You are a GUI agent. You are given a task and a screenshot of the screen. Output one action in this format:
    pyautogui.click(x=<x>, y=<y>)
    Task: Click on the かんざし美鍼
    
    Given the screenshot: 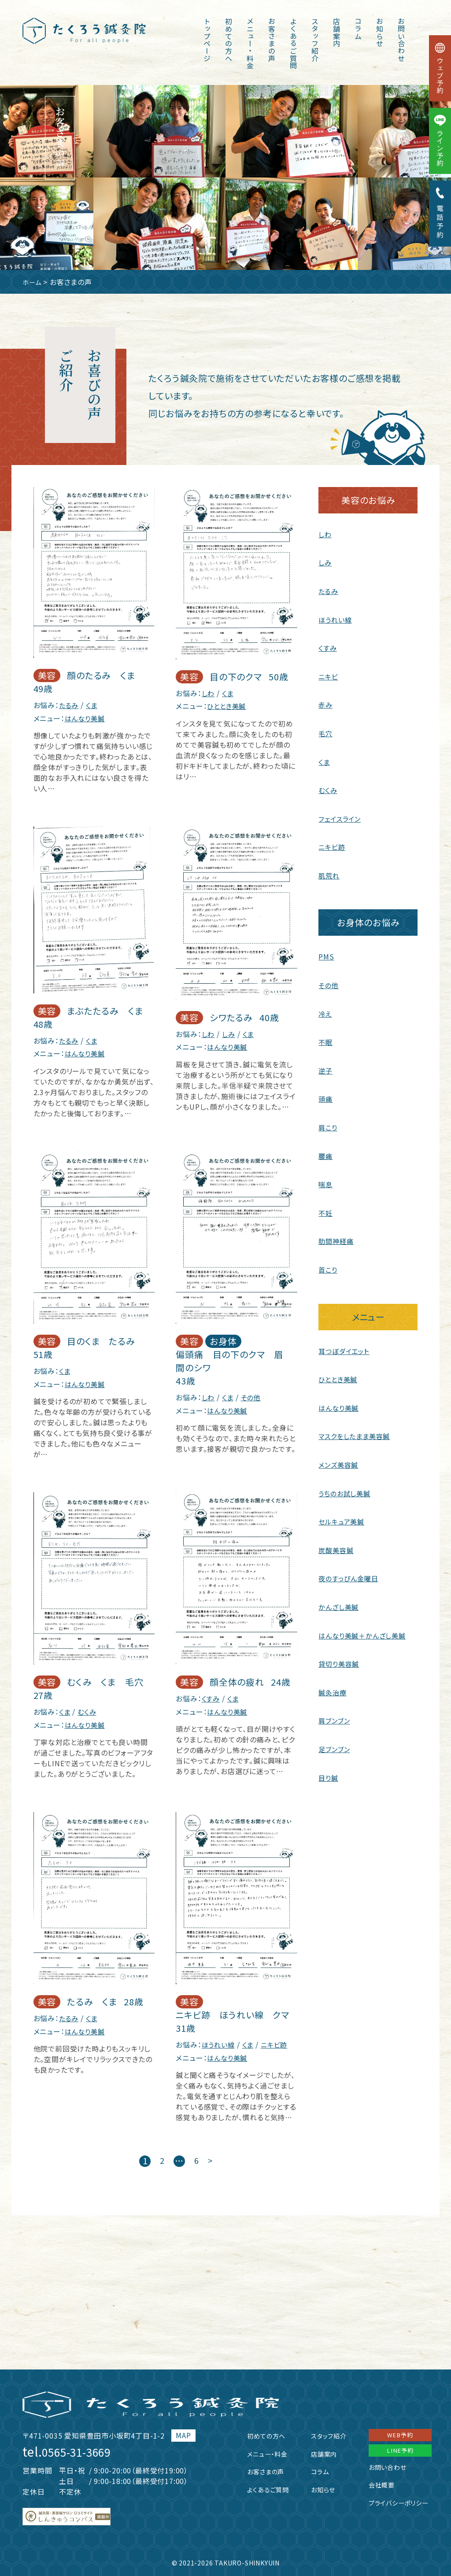 What is the action you would take?
    pyautogui.click(x=339, y=1598)
    